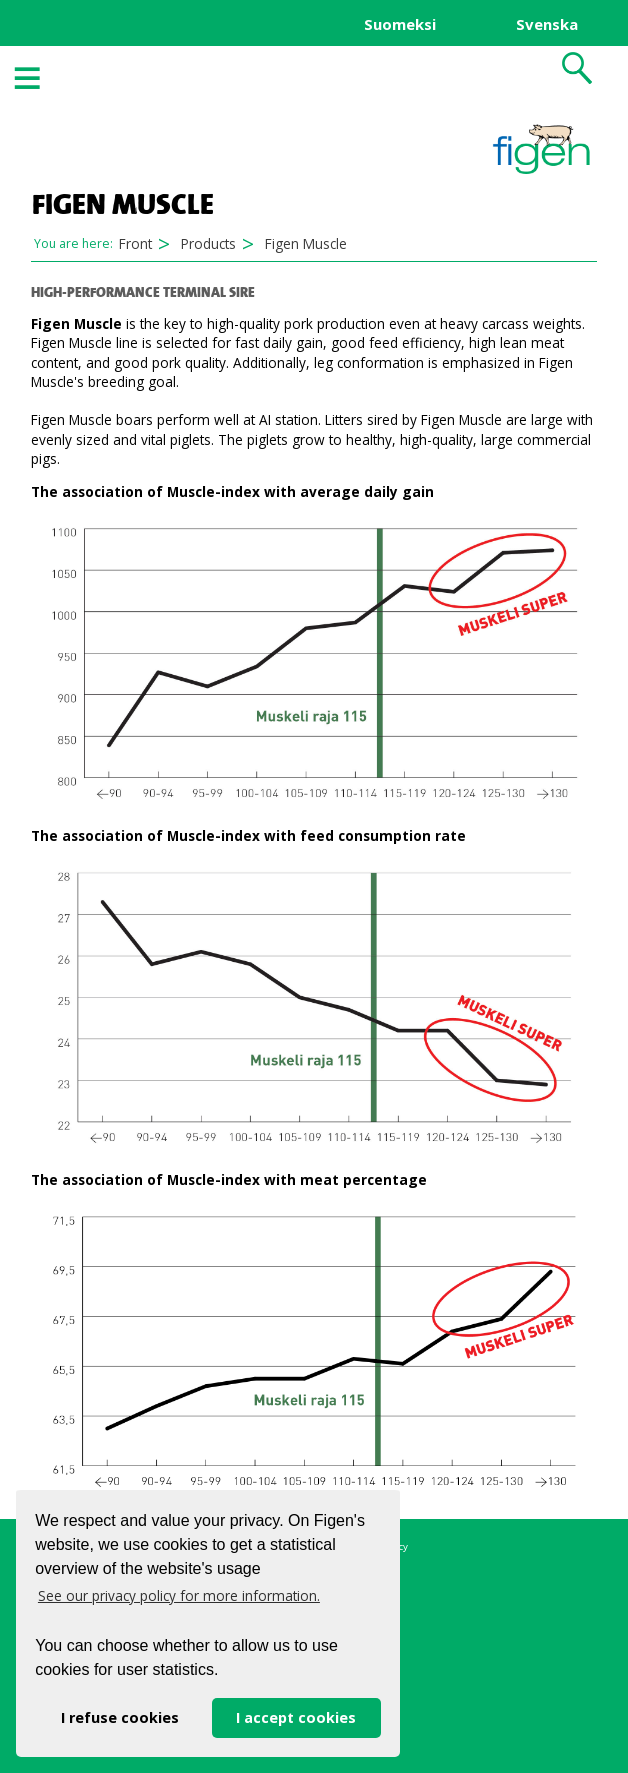 The height and width of the screenshot is (1773, 628). Describe the element at coordinates (306, 243) in the screenshot. I see `Figen Muscle` at that location.